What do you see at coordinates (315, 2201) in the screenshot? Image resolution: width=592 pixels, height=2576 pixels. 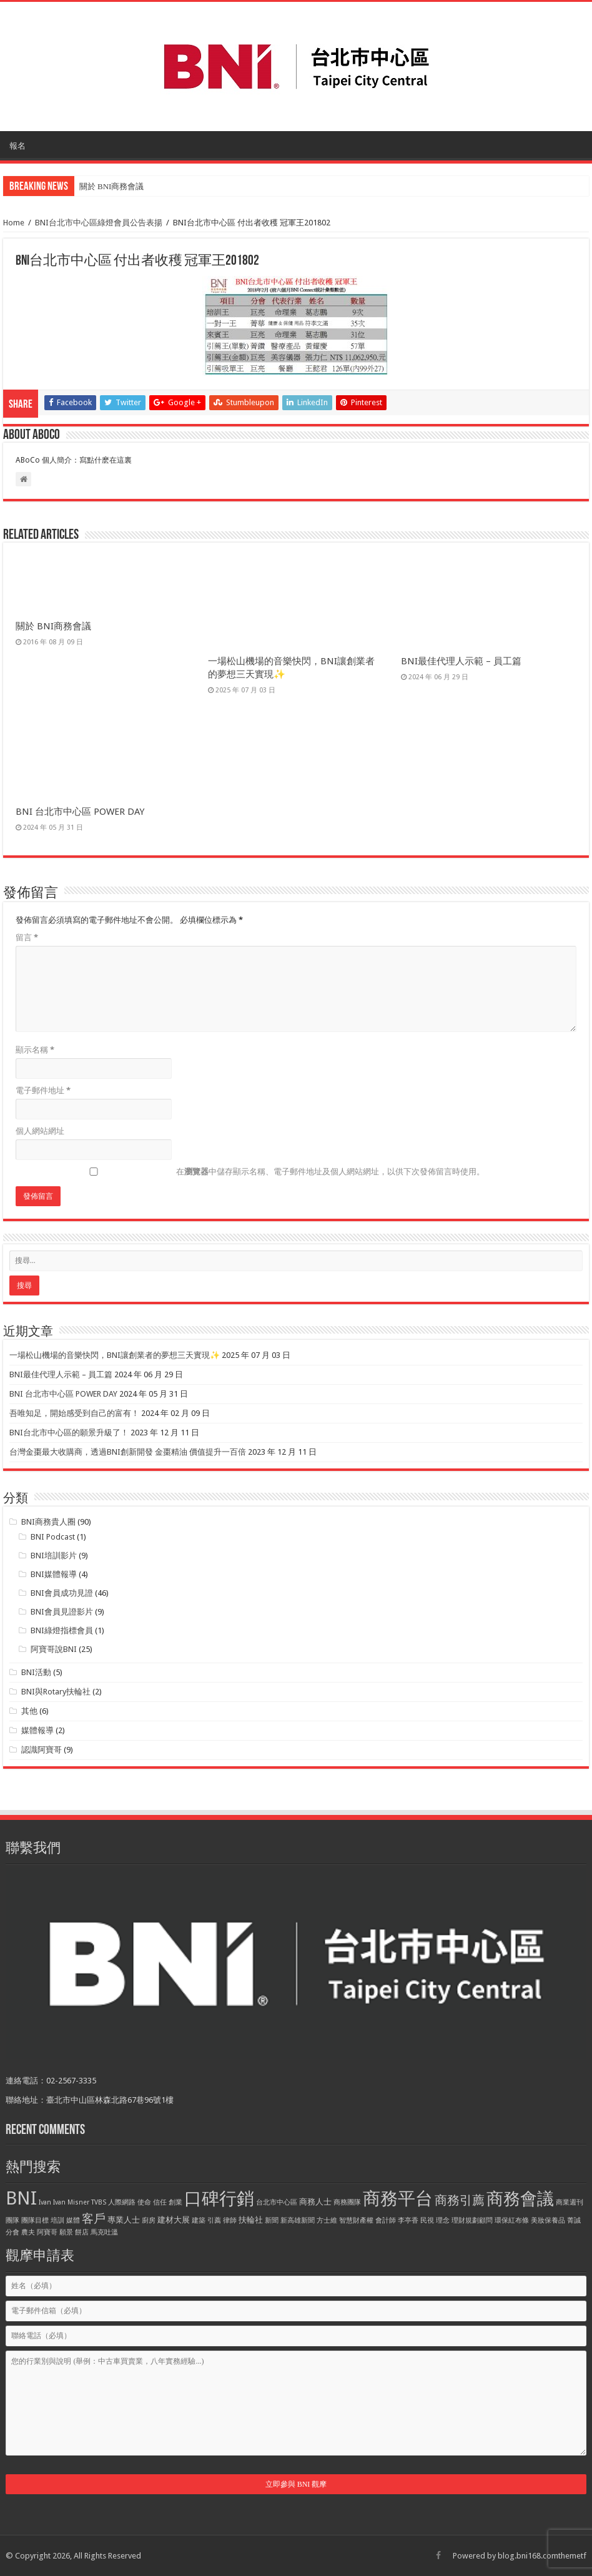 I see `商務人士 [商務人士 (2 個項目)]` at bounding box center [315, 2201].